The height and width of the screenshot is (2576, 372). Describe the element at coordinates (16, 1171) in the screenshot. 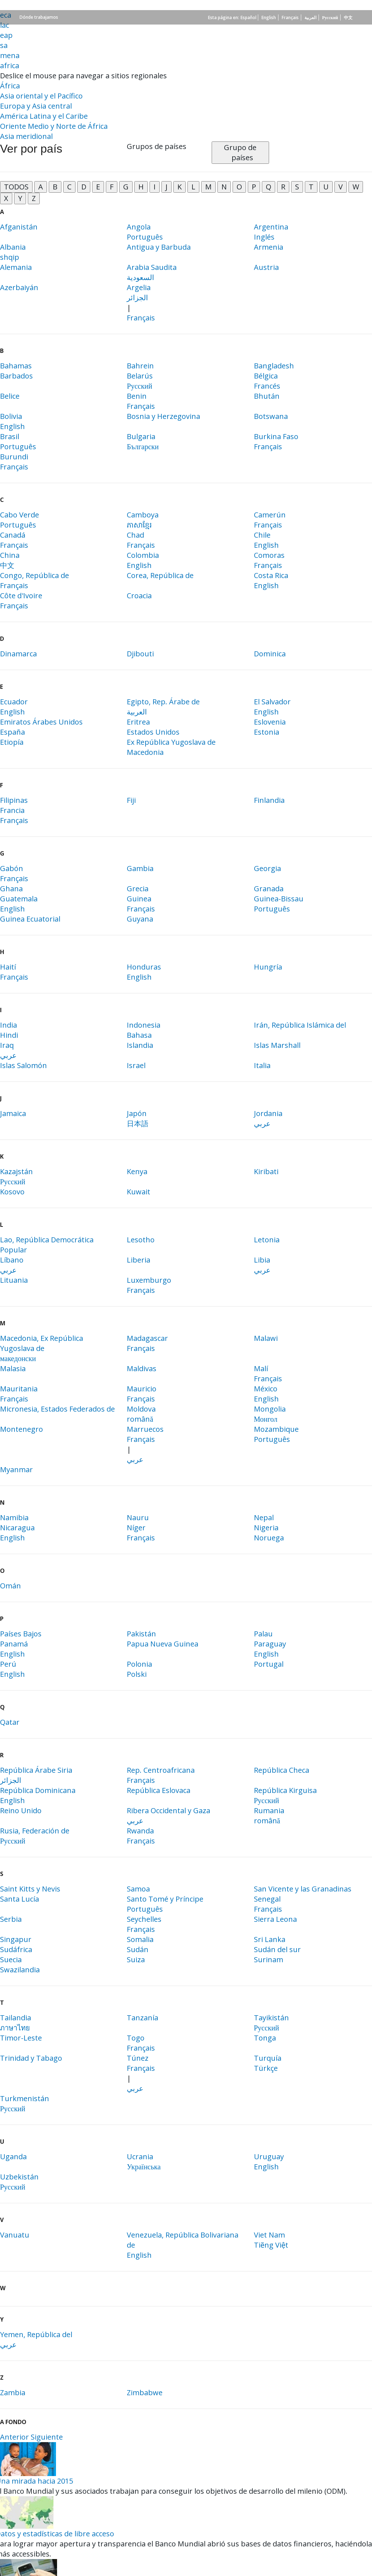

I see `Kazajstán` at that location.